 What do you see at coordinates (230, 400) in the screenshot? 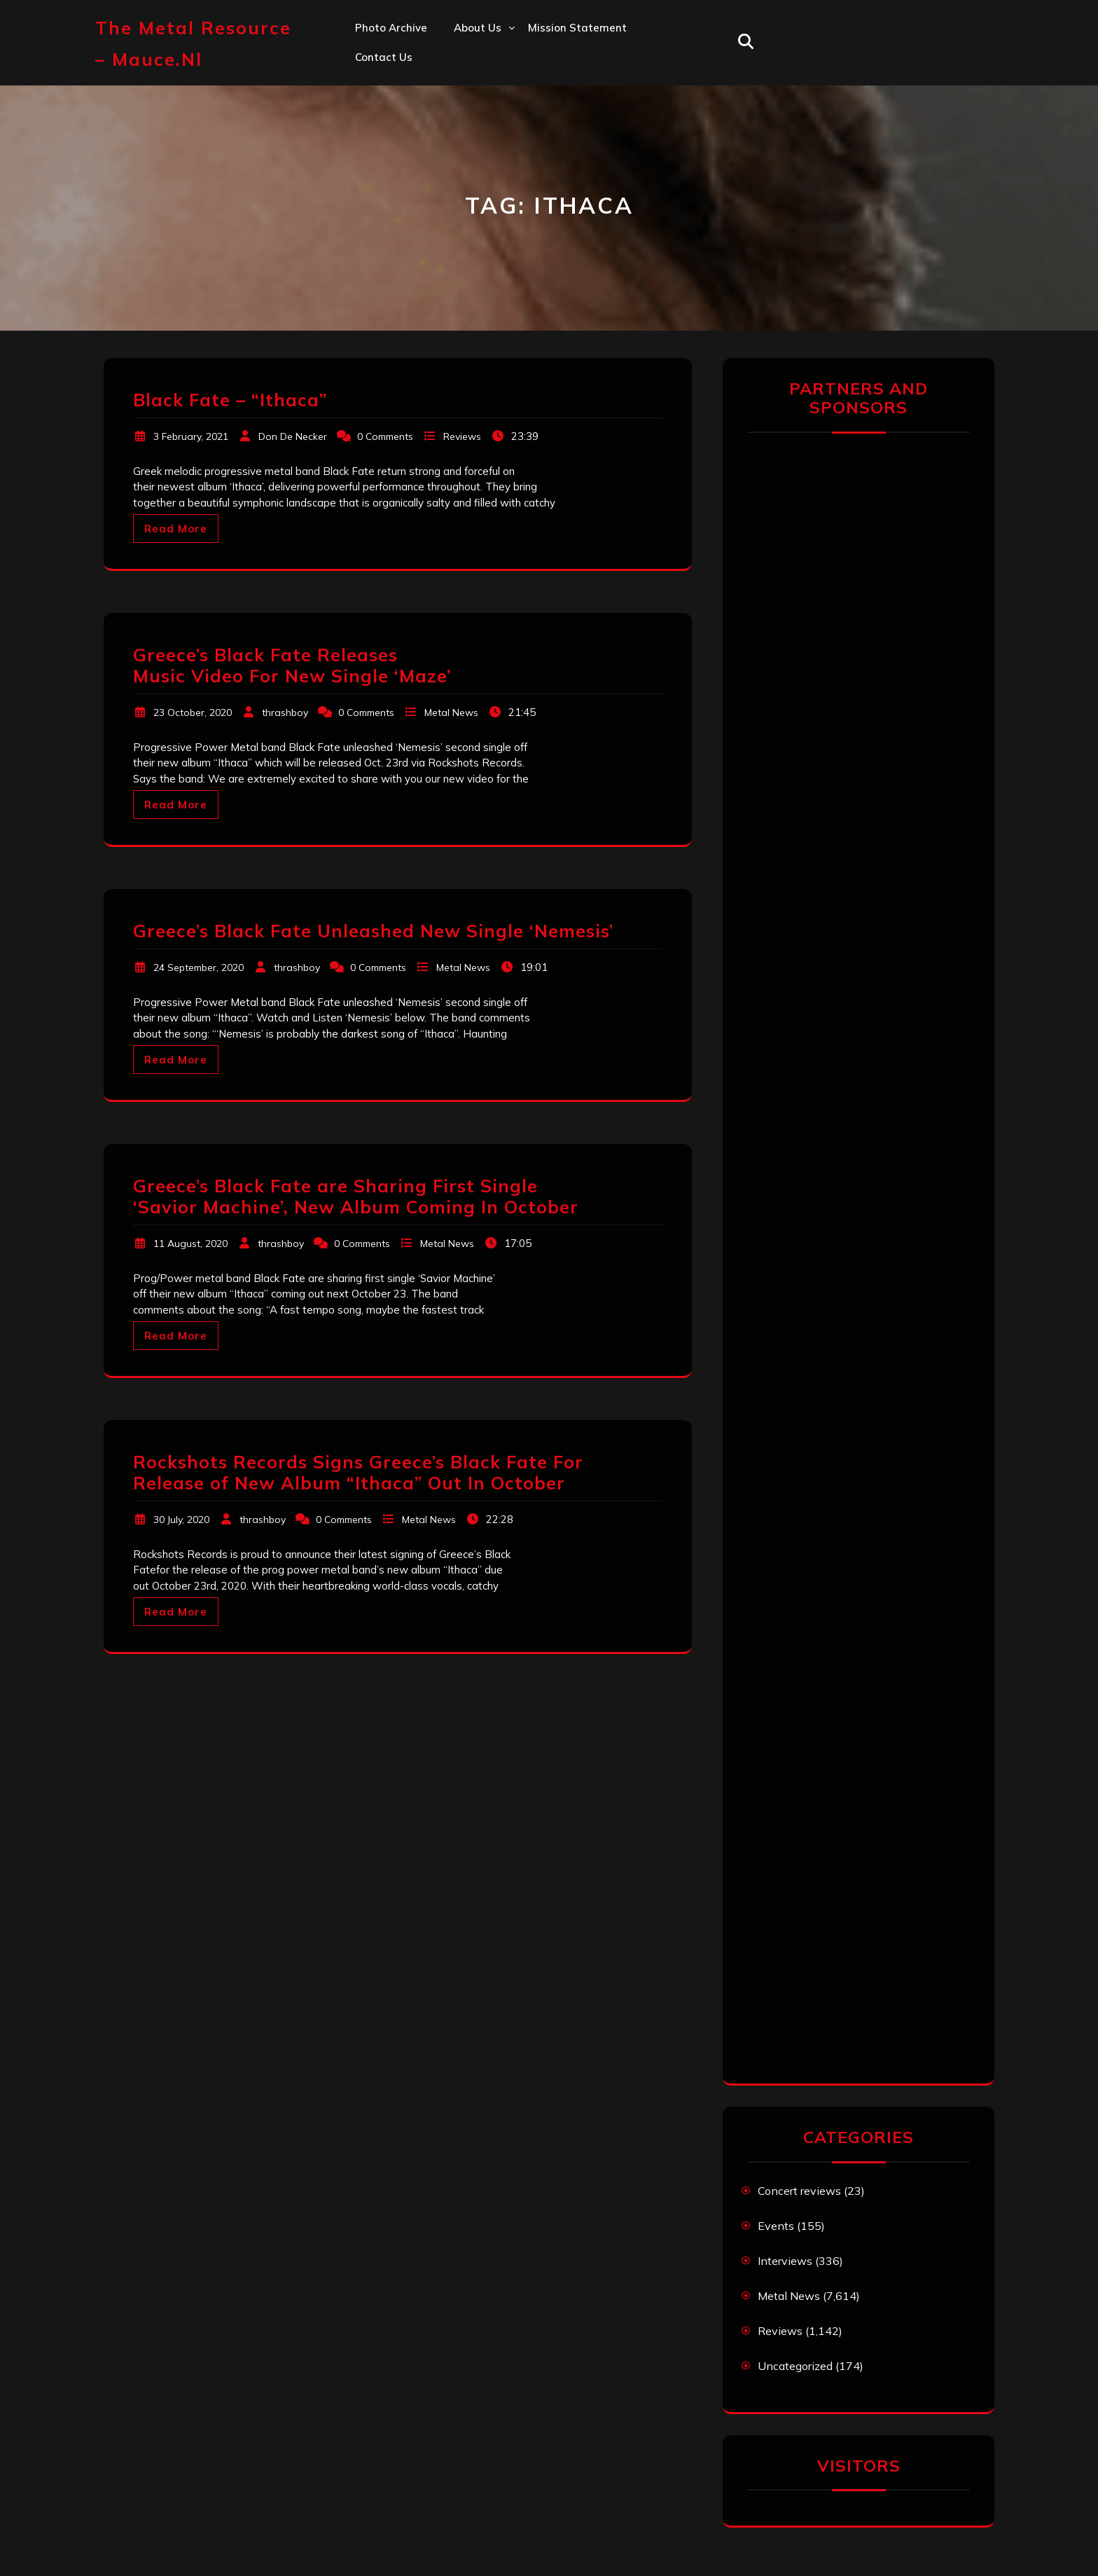
I see `Black Fate – “Ithaca”` at bounding box center [230, 400].